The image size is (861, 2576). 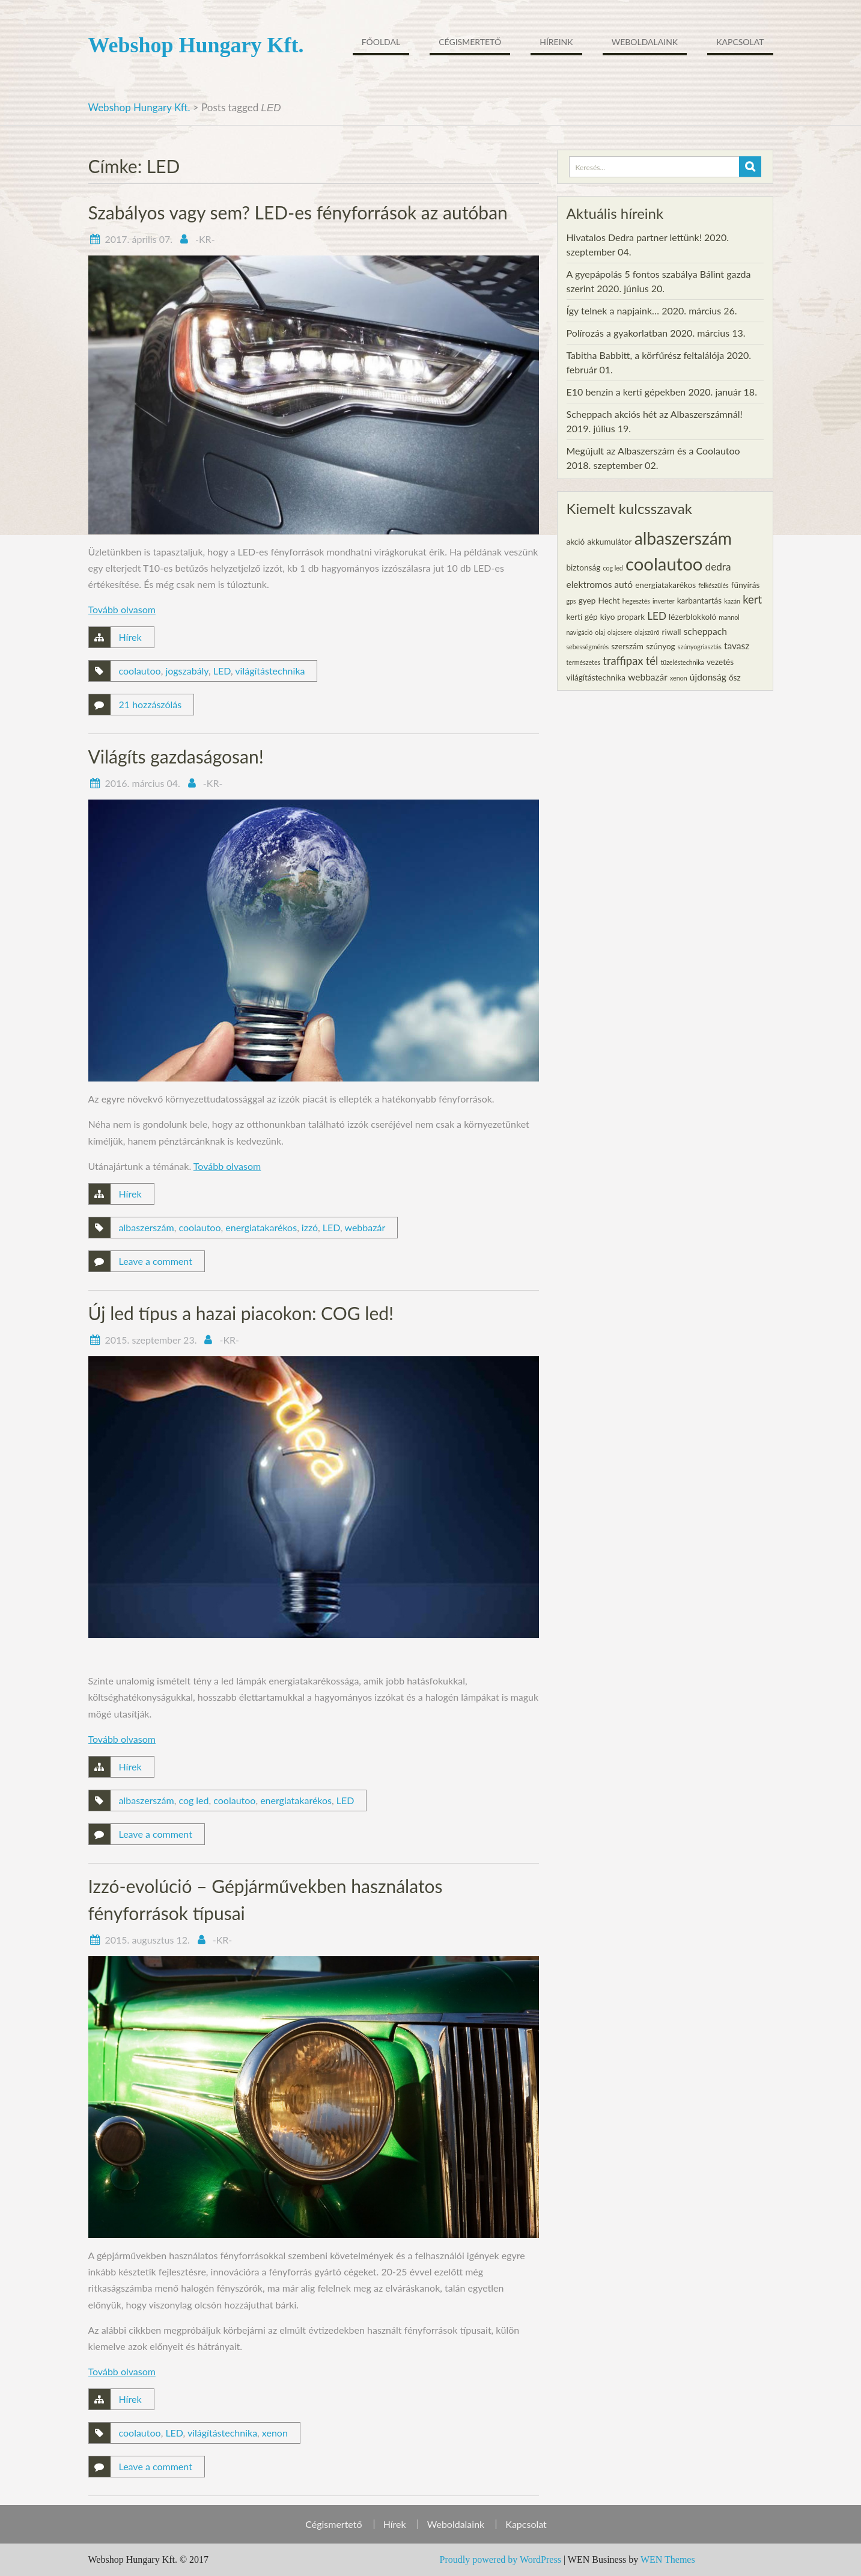 I want to click on szúnyogriasztás [szúnyogriasztás (1 elem)], so click(x=700, y=646).